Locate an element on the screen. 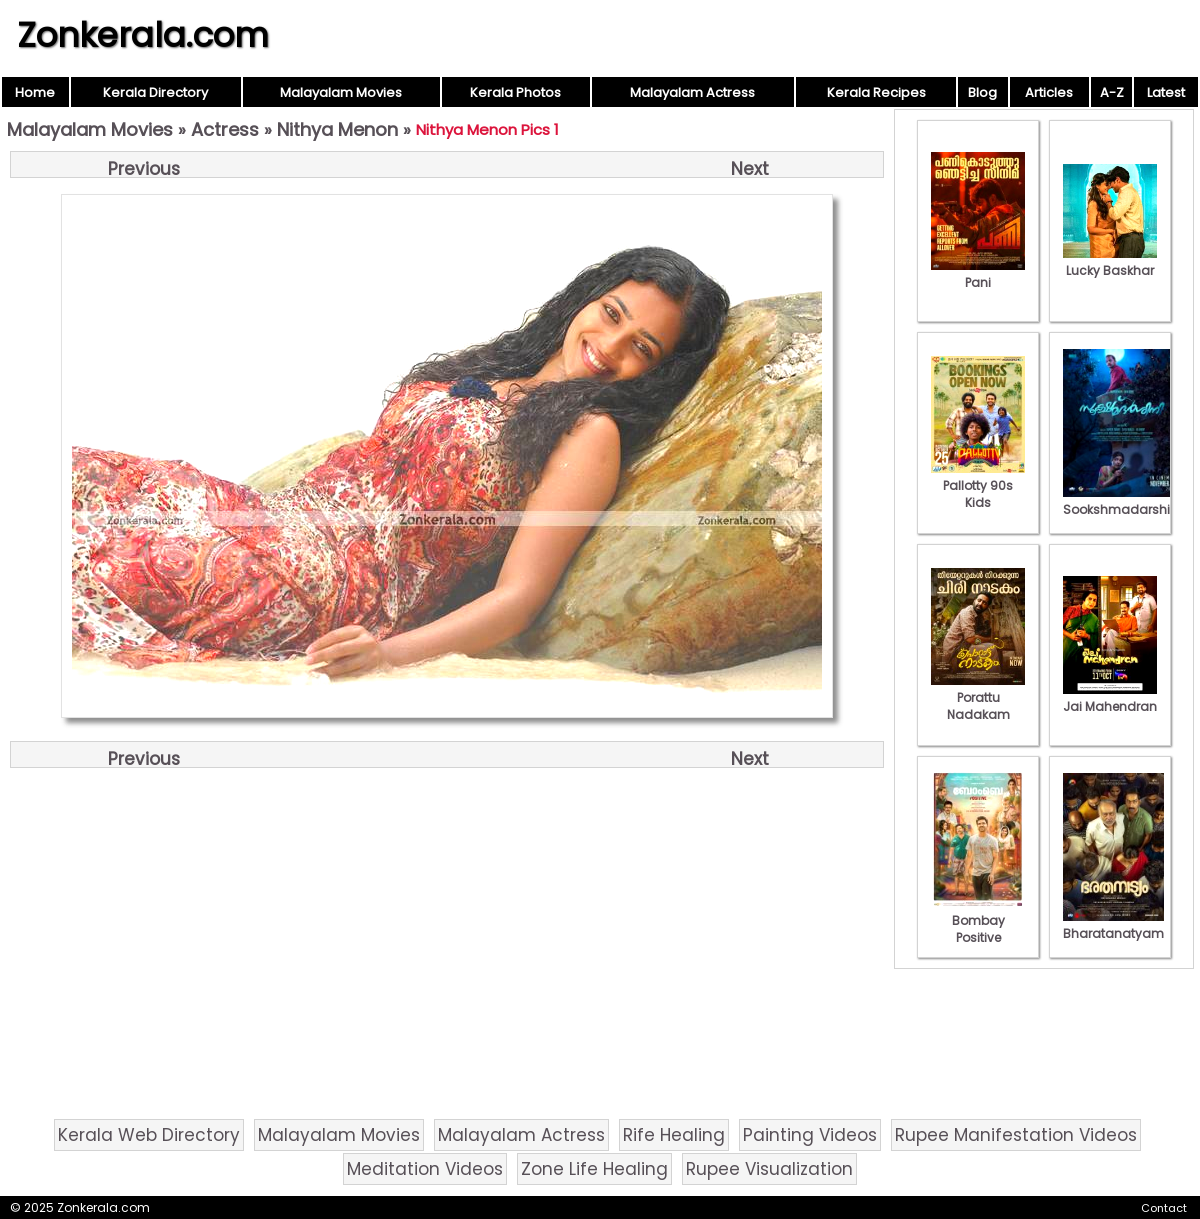 Image resolution: width=1200 pixels, height=1219 pixels. Painting Videos is located at coordinates (810, 1135).